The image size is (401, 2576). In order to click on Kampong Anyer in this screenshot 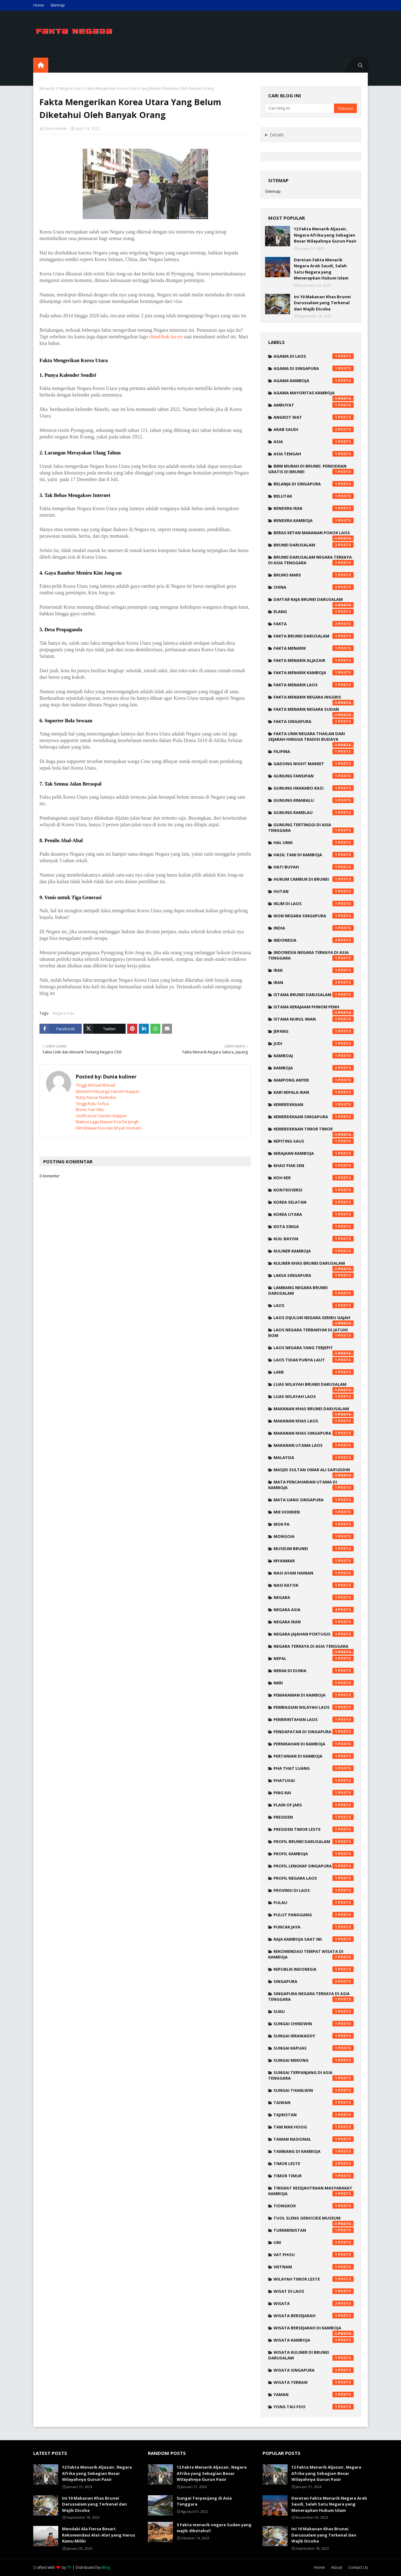, I will do `click(313, 1080)`.